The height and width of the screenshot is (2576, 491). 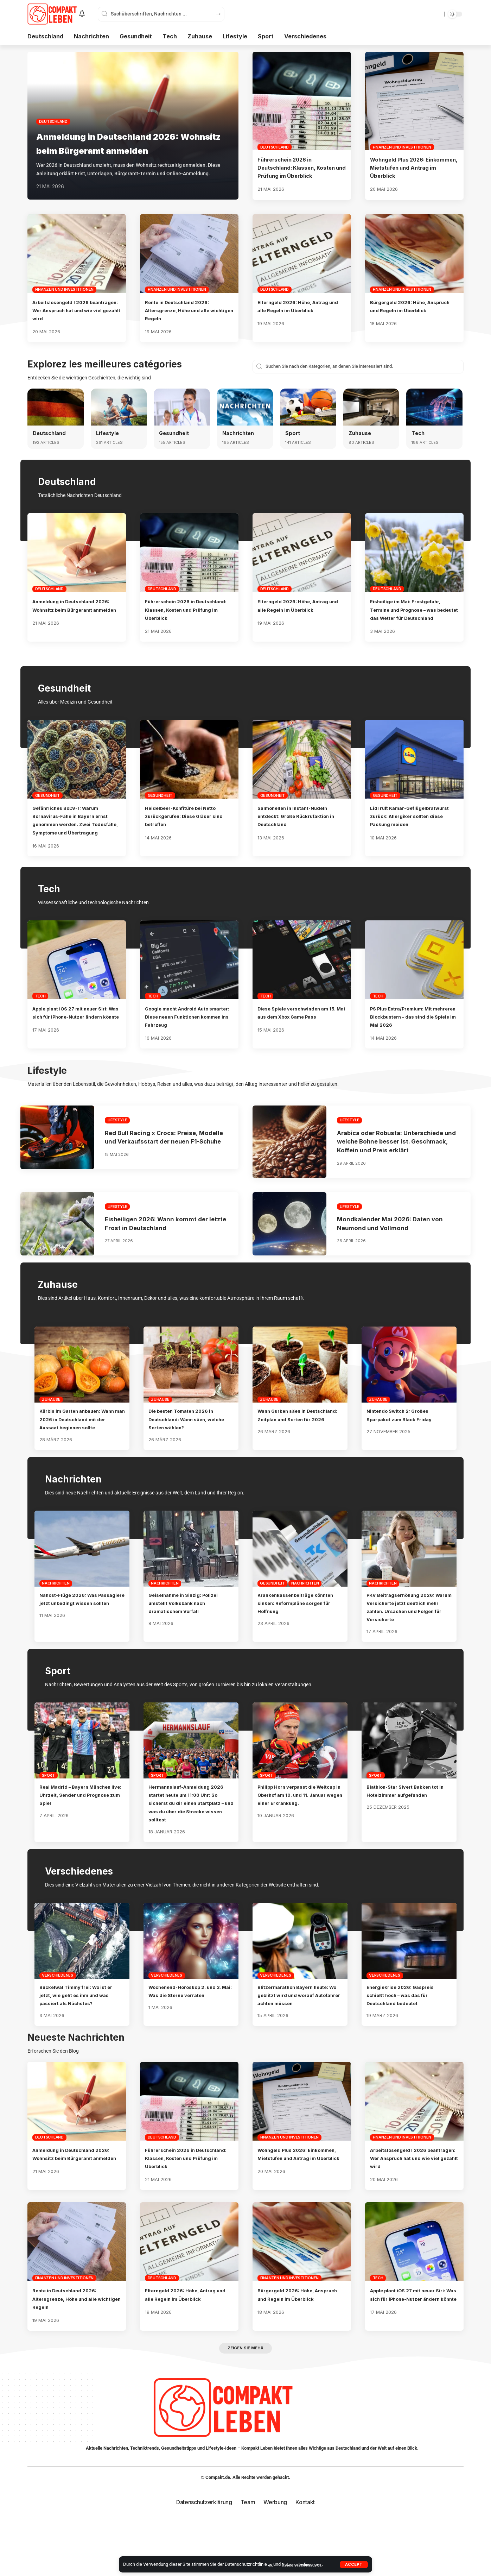 I want to click on [Lifestyle], so click(x=119, y=407).